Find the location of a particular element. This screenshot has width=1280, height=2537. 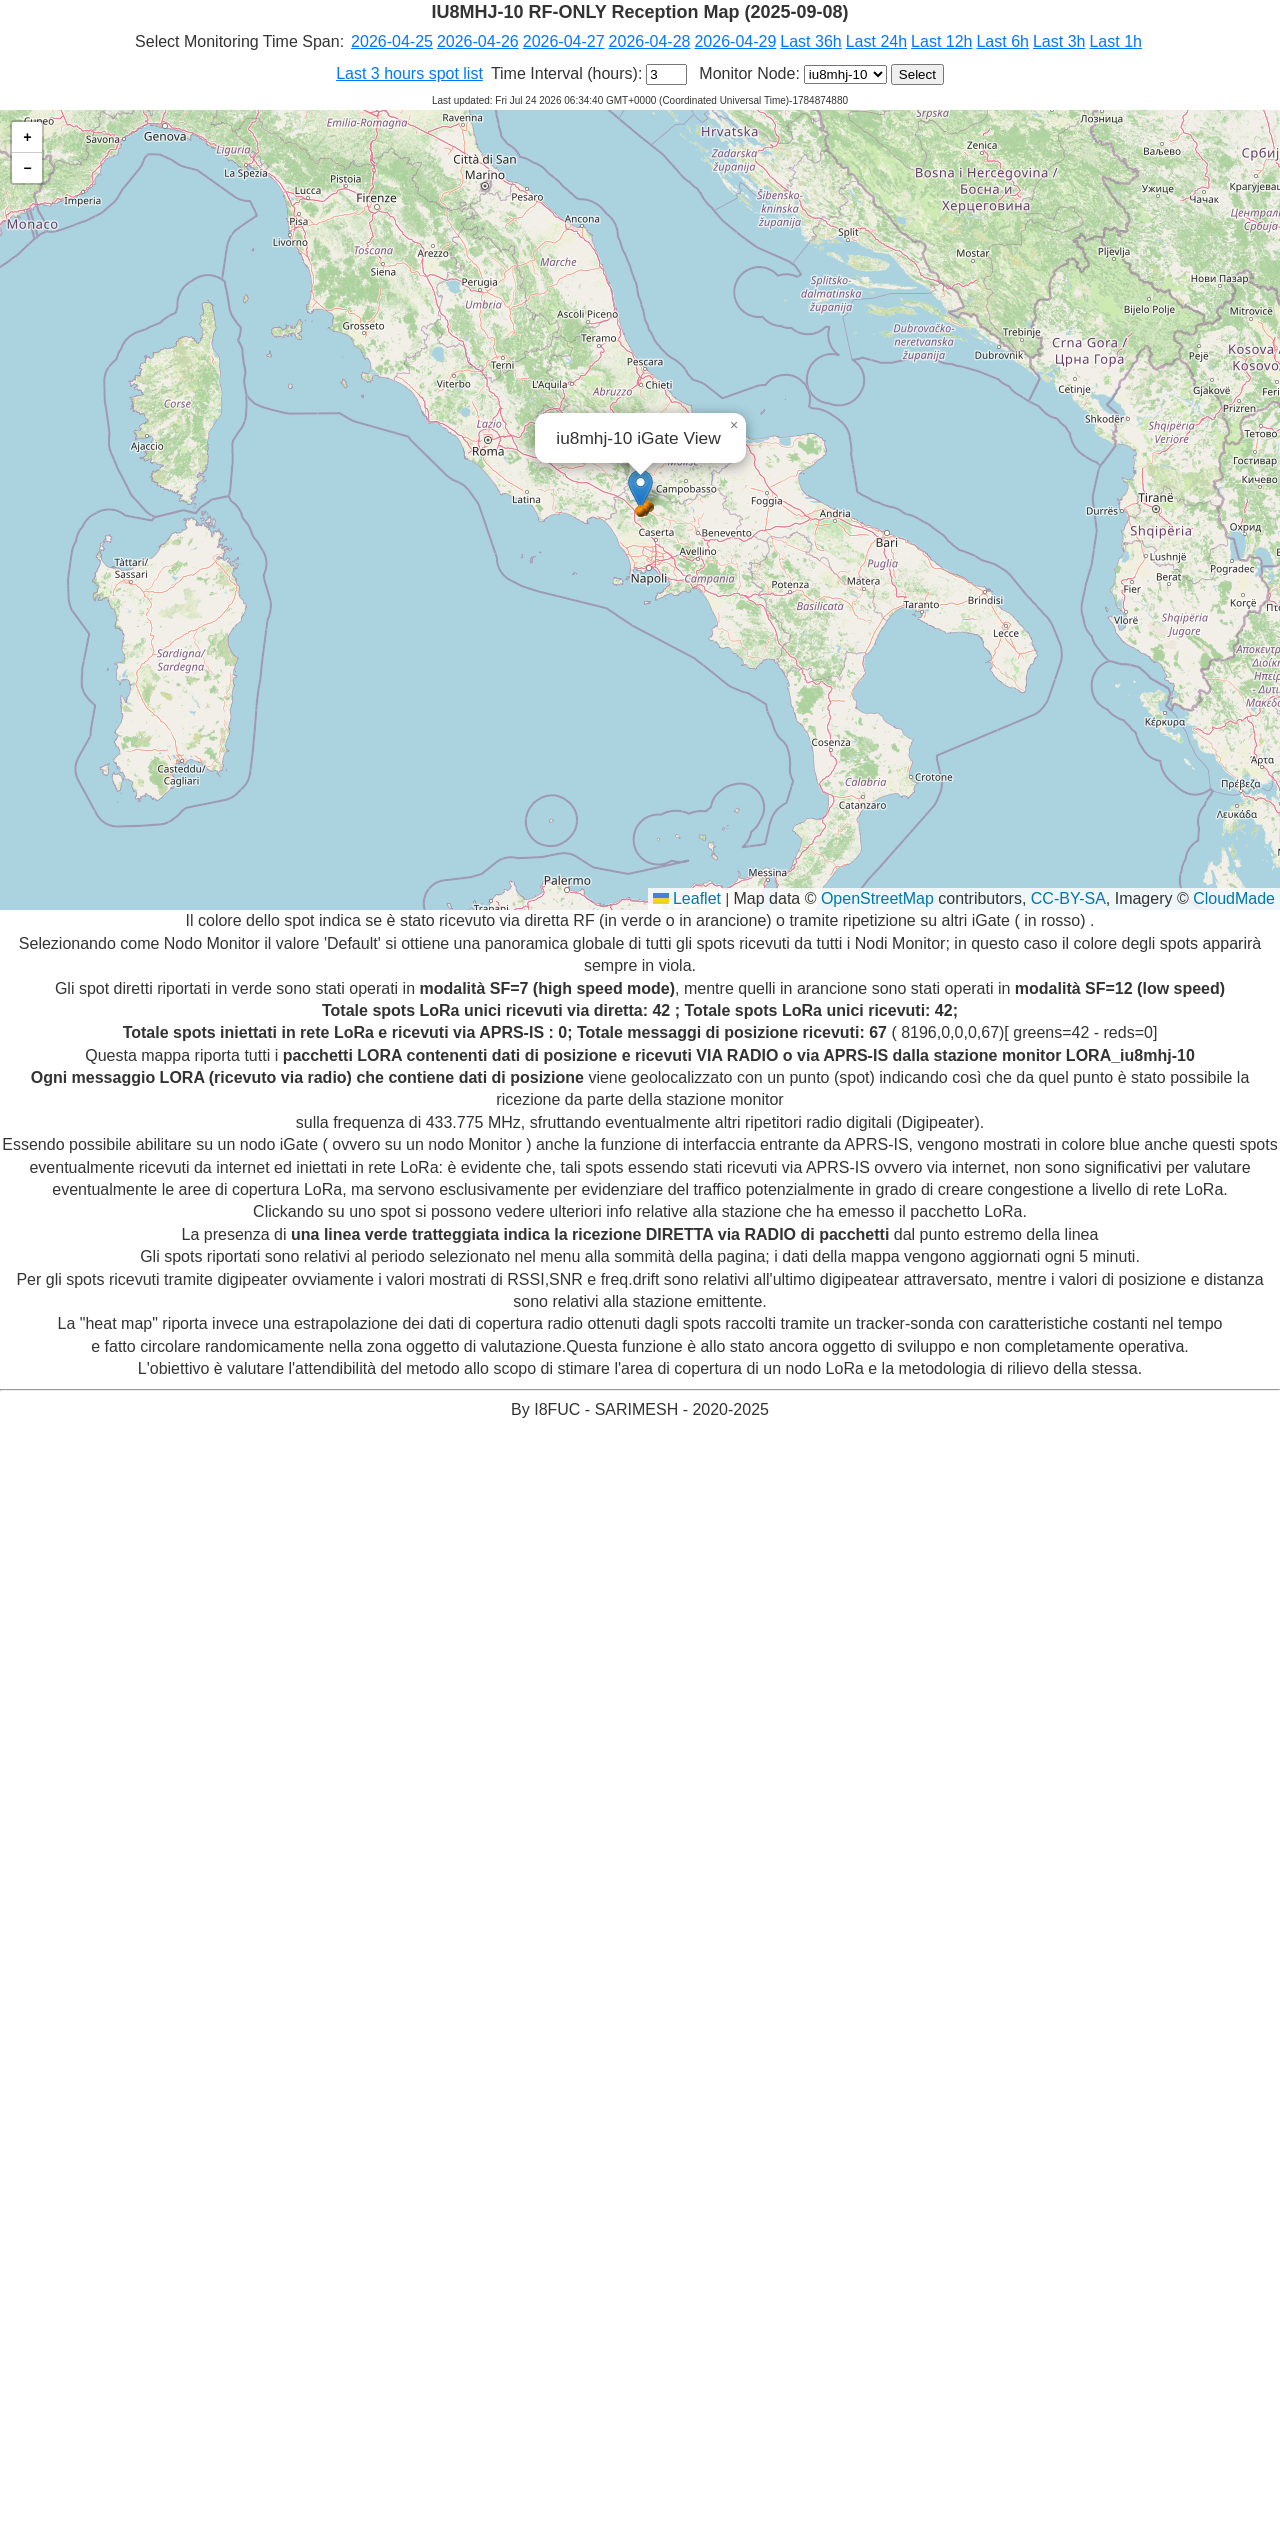

2026-04-26 is located at coordinates (478, 41).